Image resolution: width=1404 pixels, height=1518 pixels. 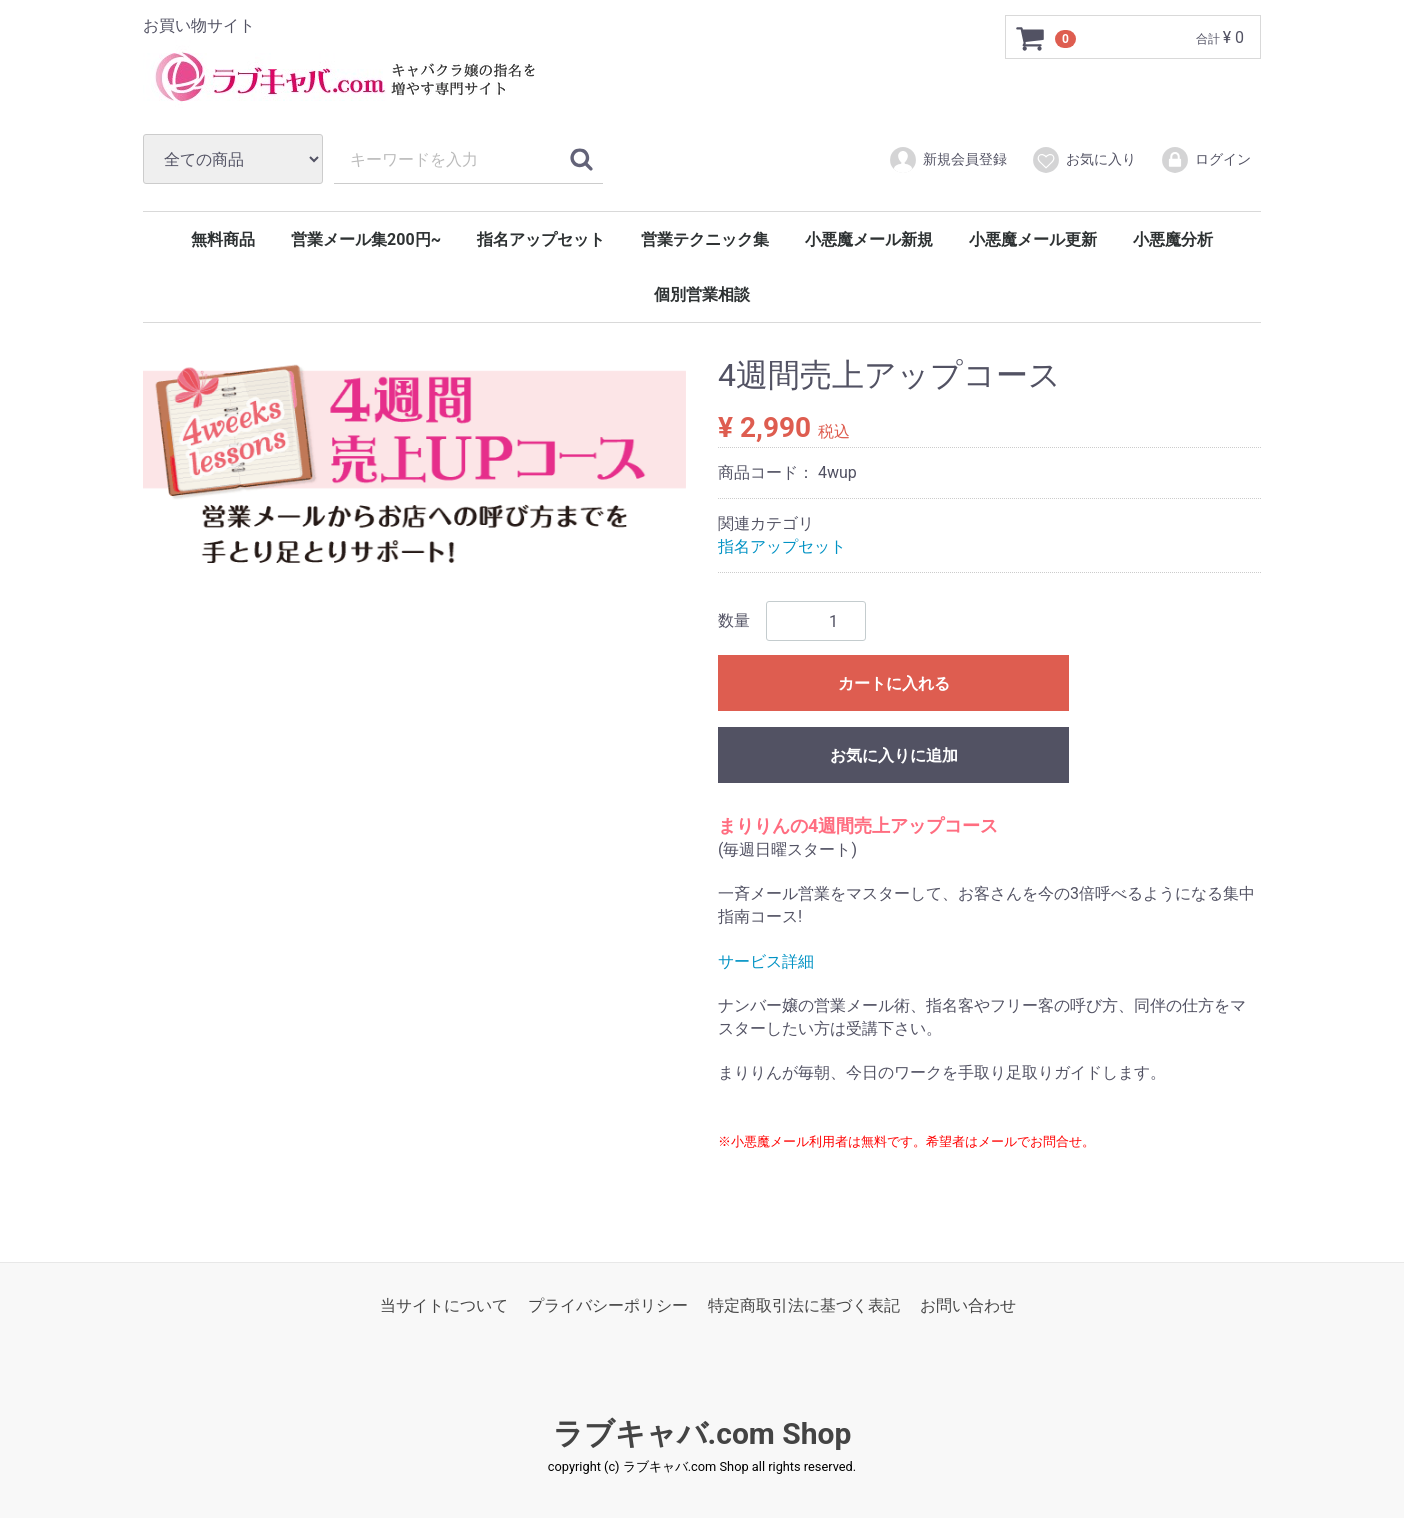 What do you see at coordinates (894, 755) in the screenshot?
I see `お気に入りに追加` at bounding box center [894, 755].